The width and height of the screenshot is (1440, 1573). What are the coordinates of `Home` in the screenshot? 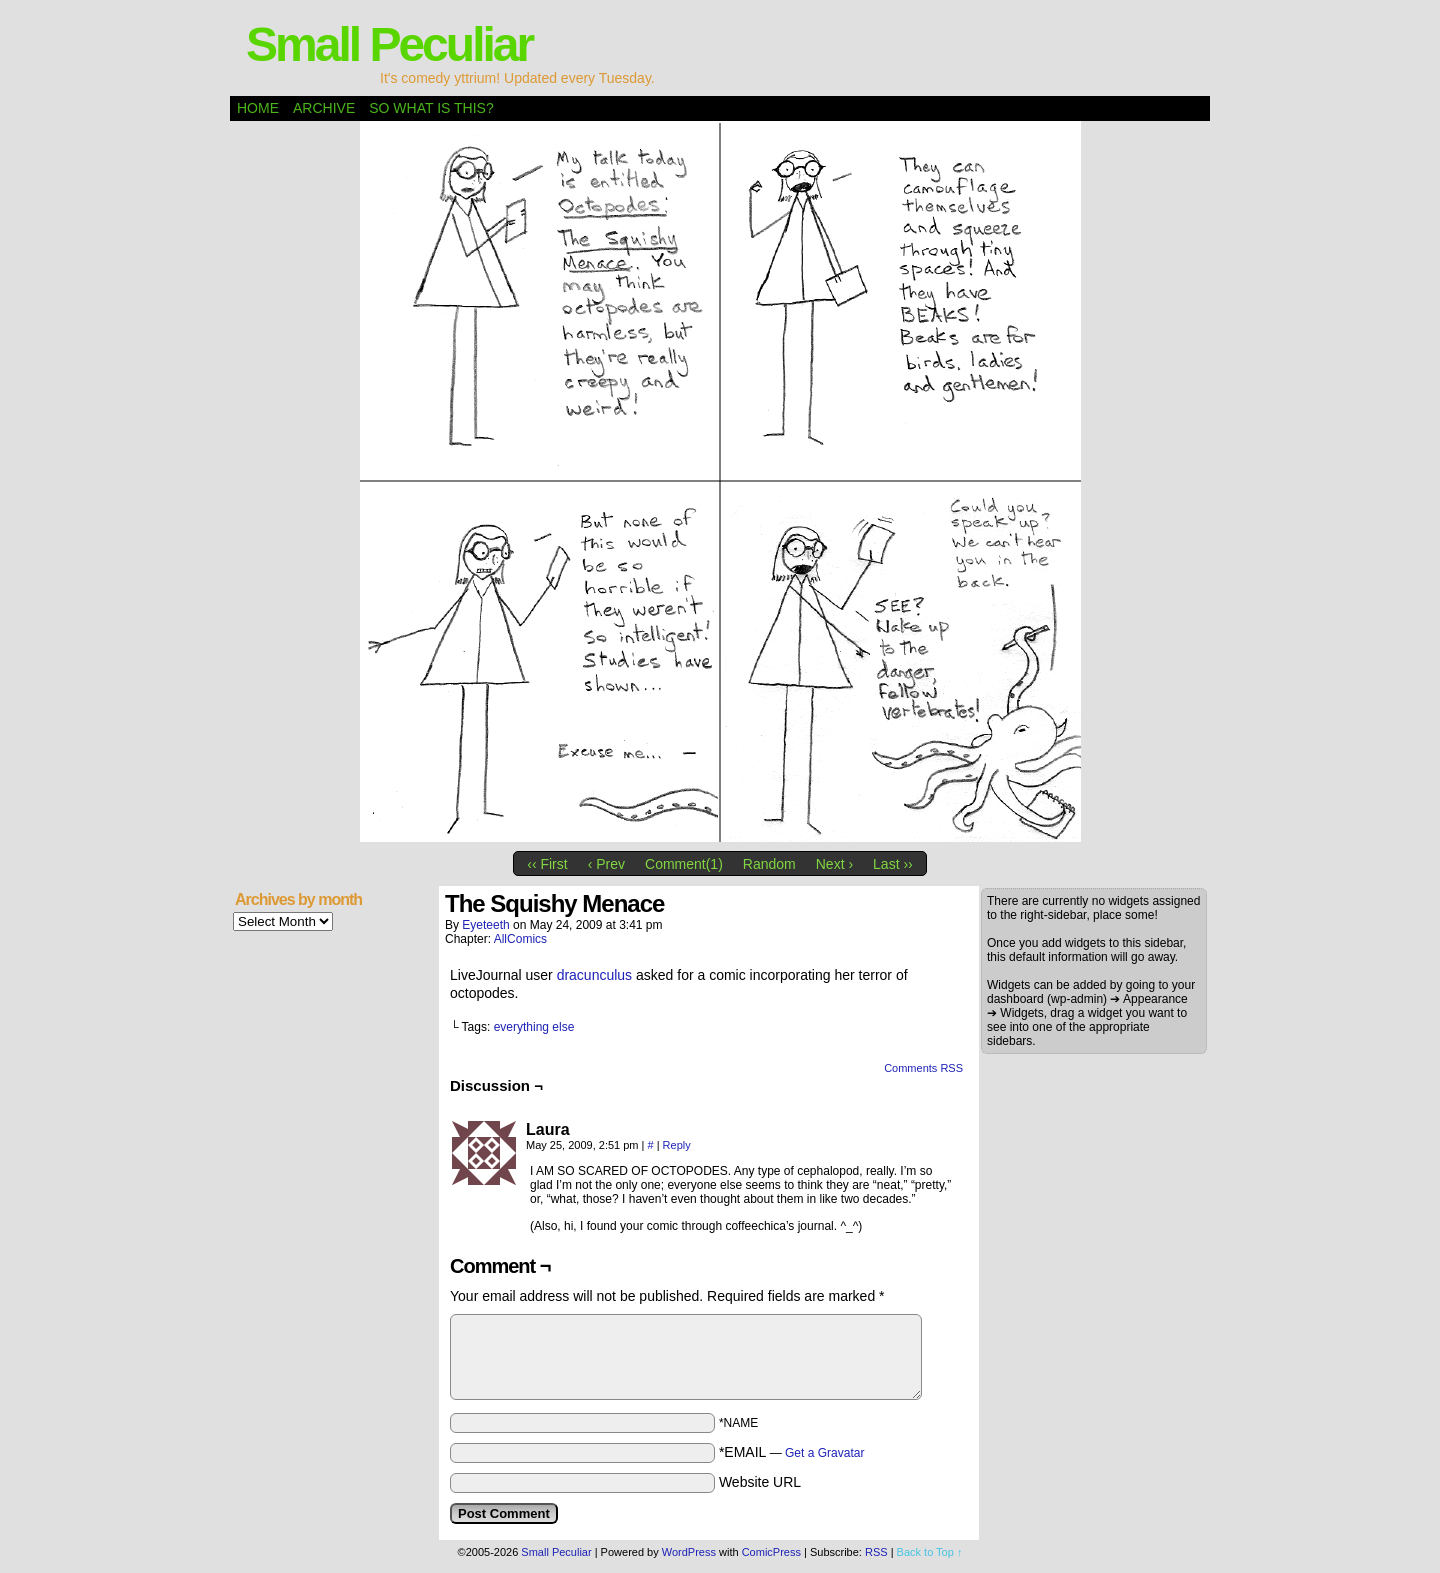 It's located at (258, 108).